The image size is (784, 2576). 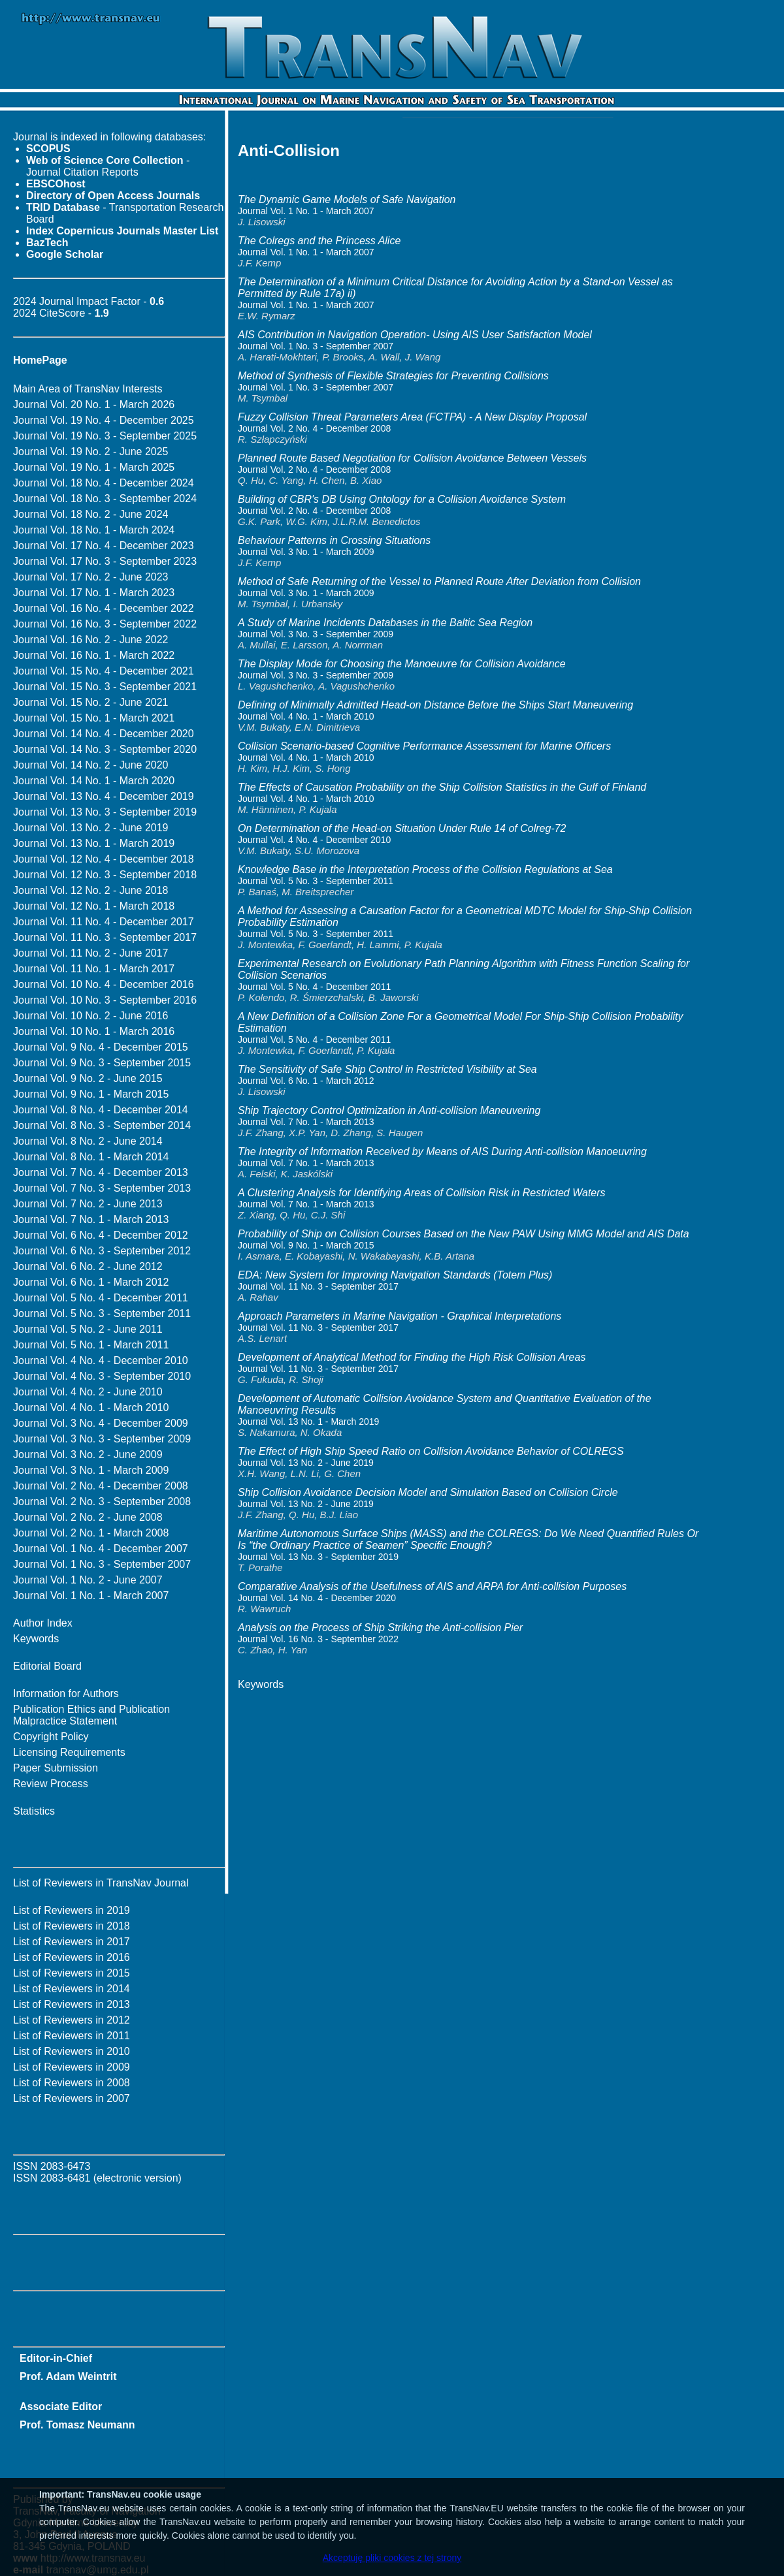 I want to click on Journal Vol. 3 No. 2 - June 2009, so click(x=88, y=1454).